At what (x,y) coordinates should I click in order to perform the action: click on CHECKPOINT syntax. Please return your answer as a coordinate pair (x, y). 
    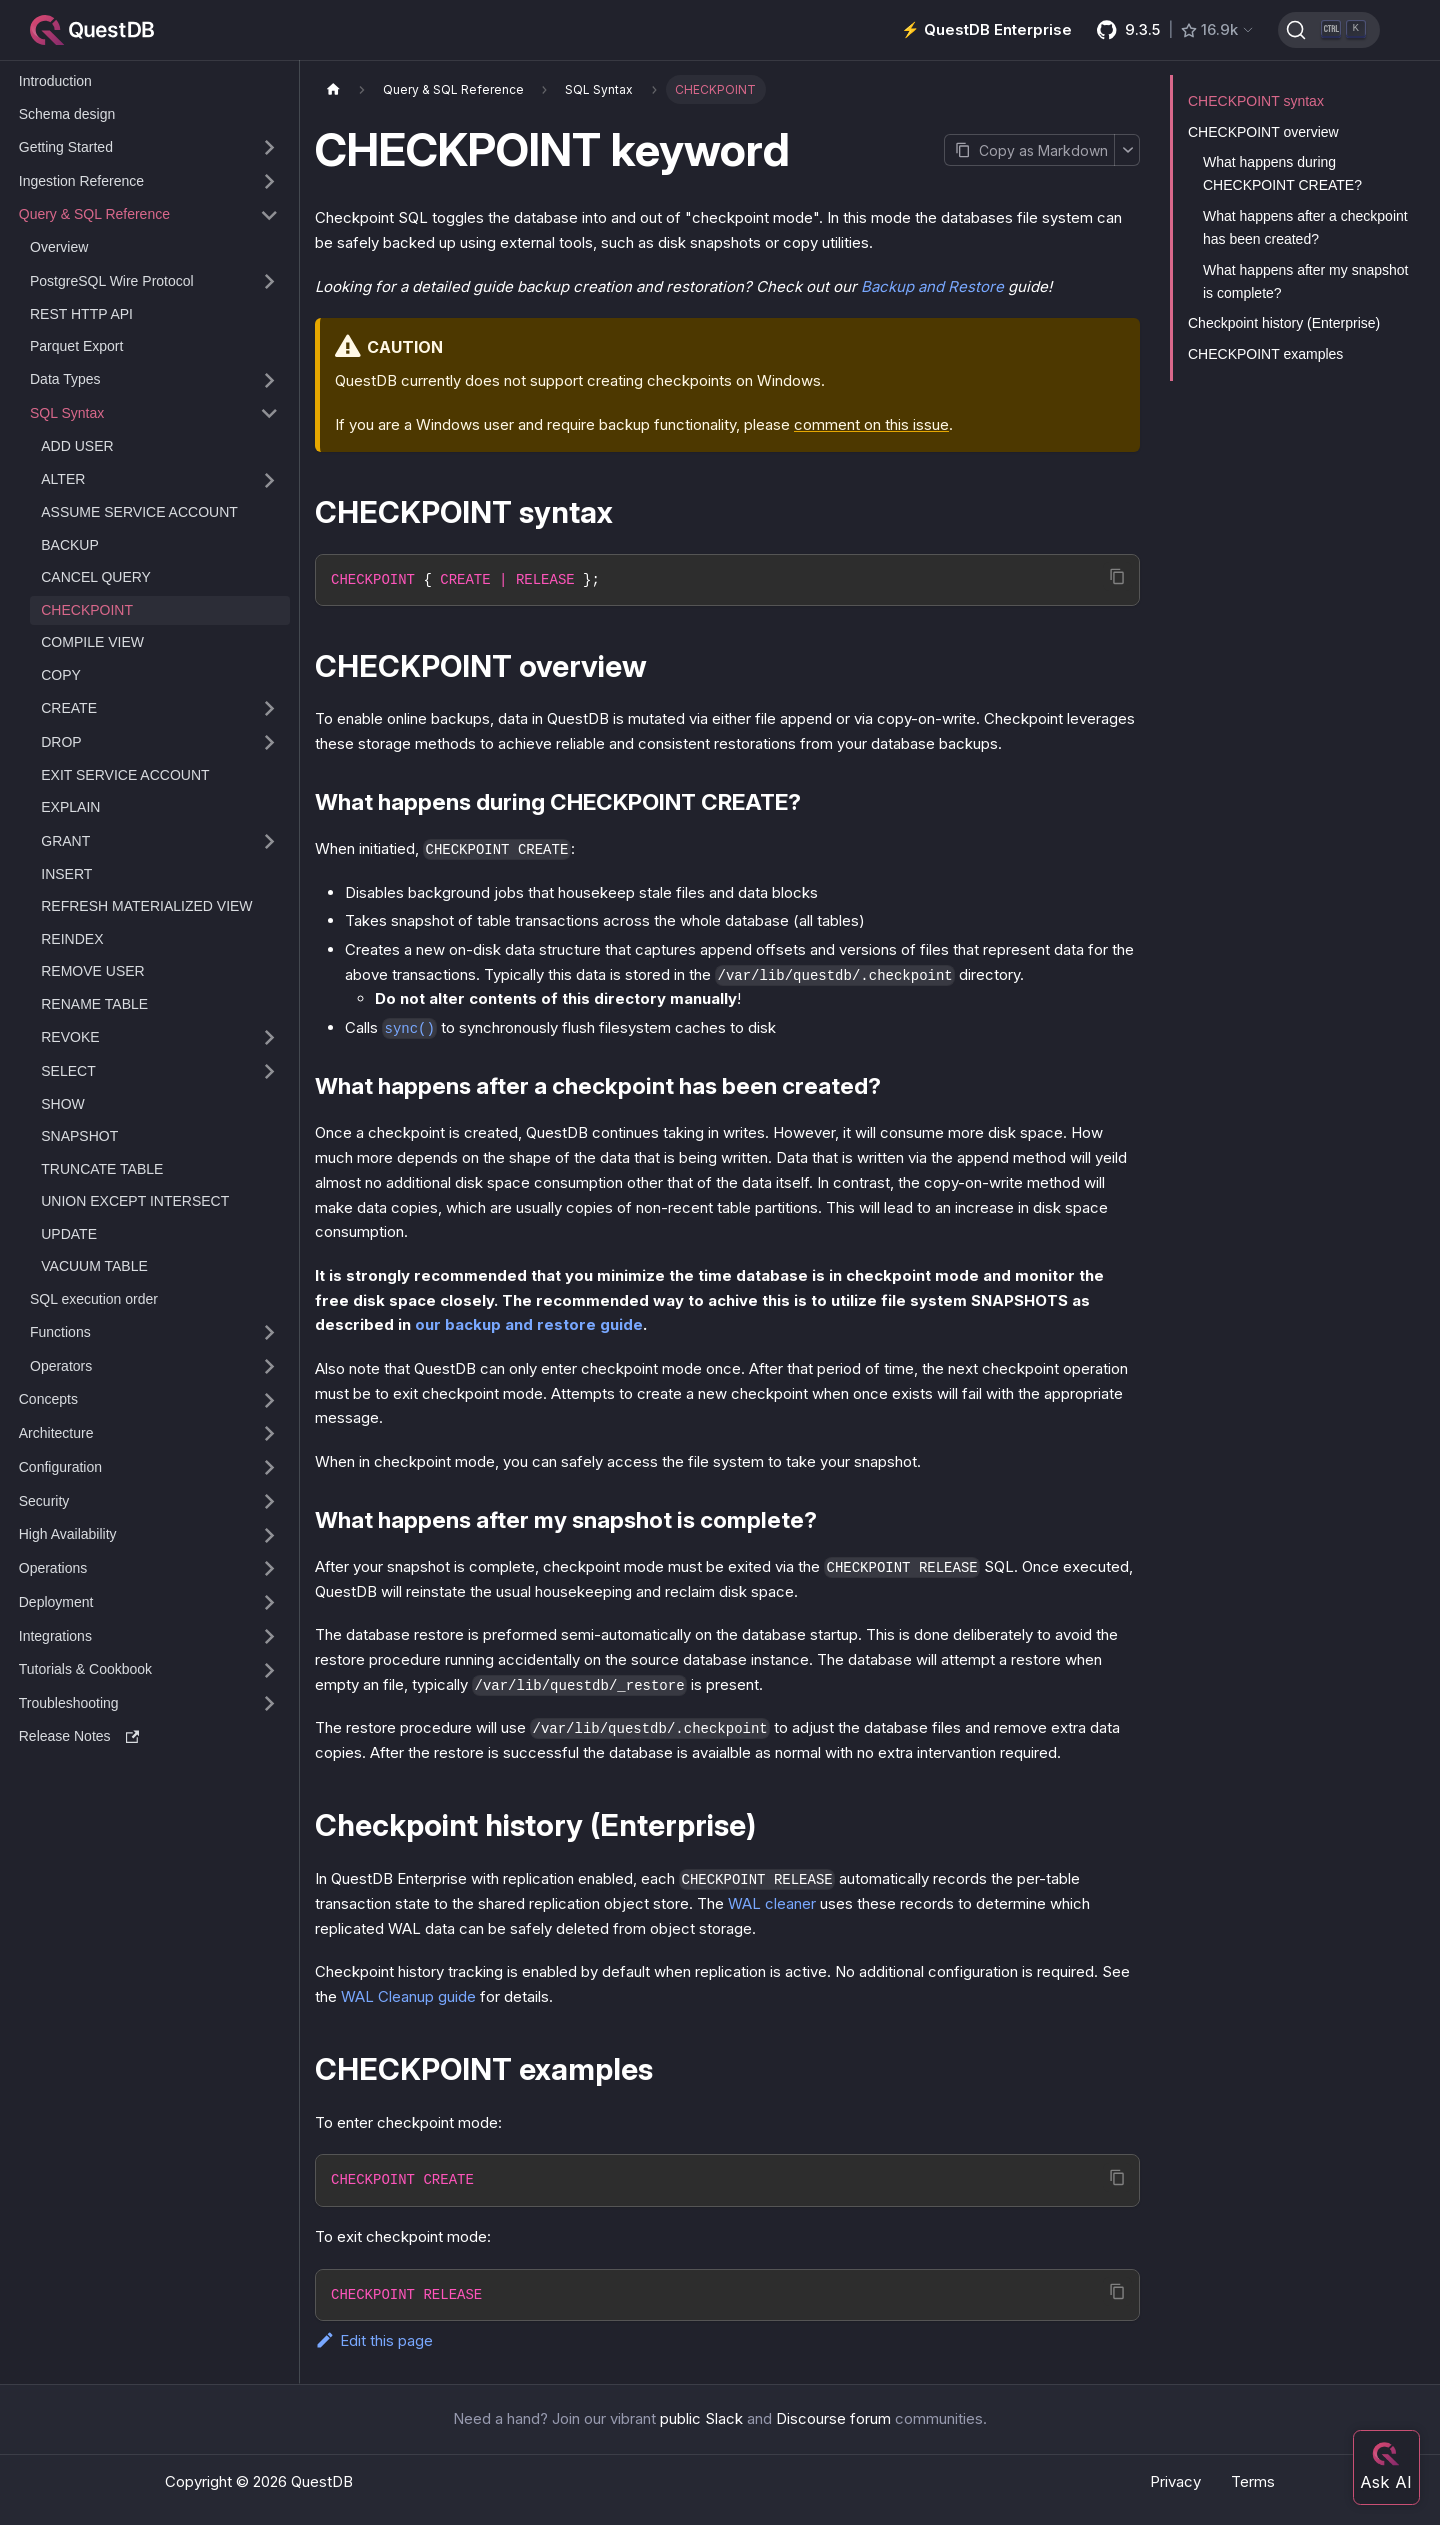
    Looking at the image, I should click on (1256, 101).